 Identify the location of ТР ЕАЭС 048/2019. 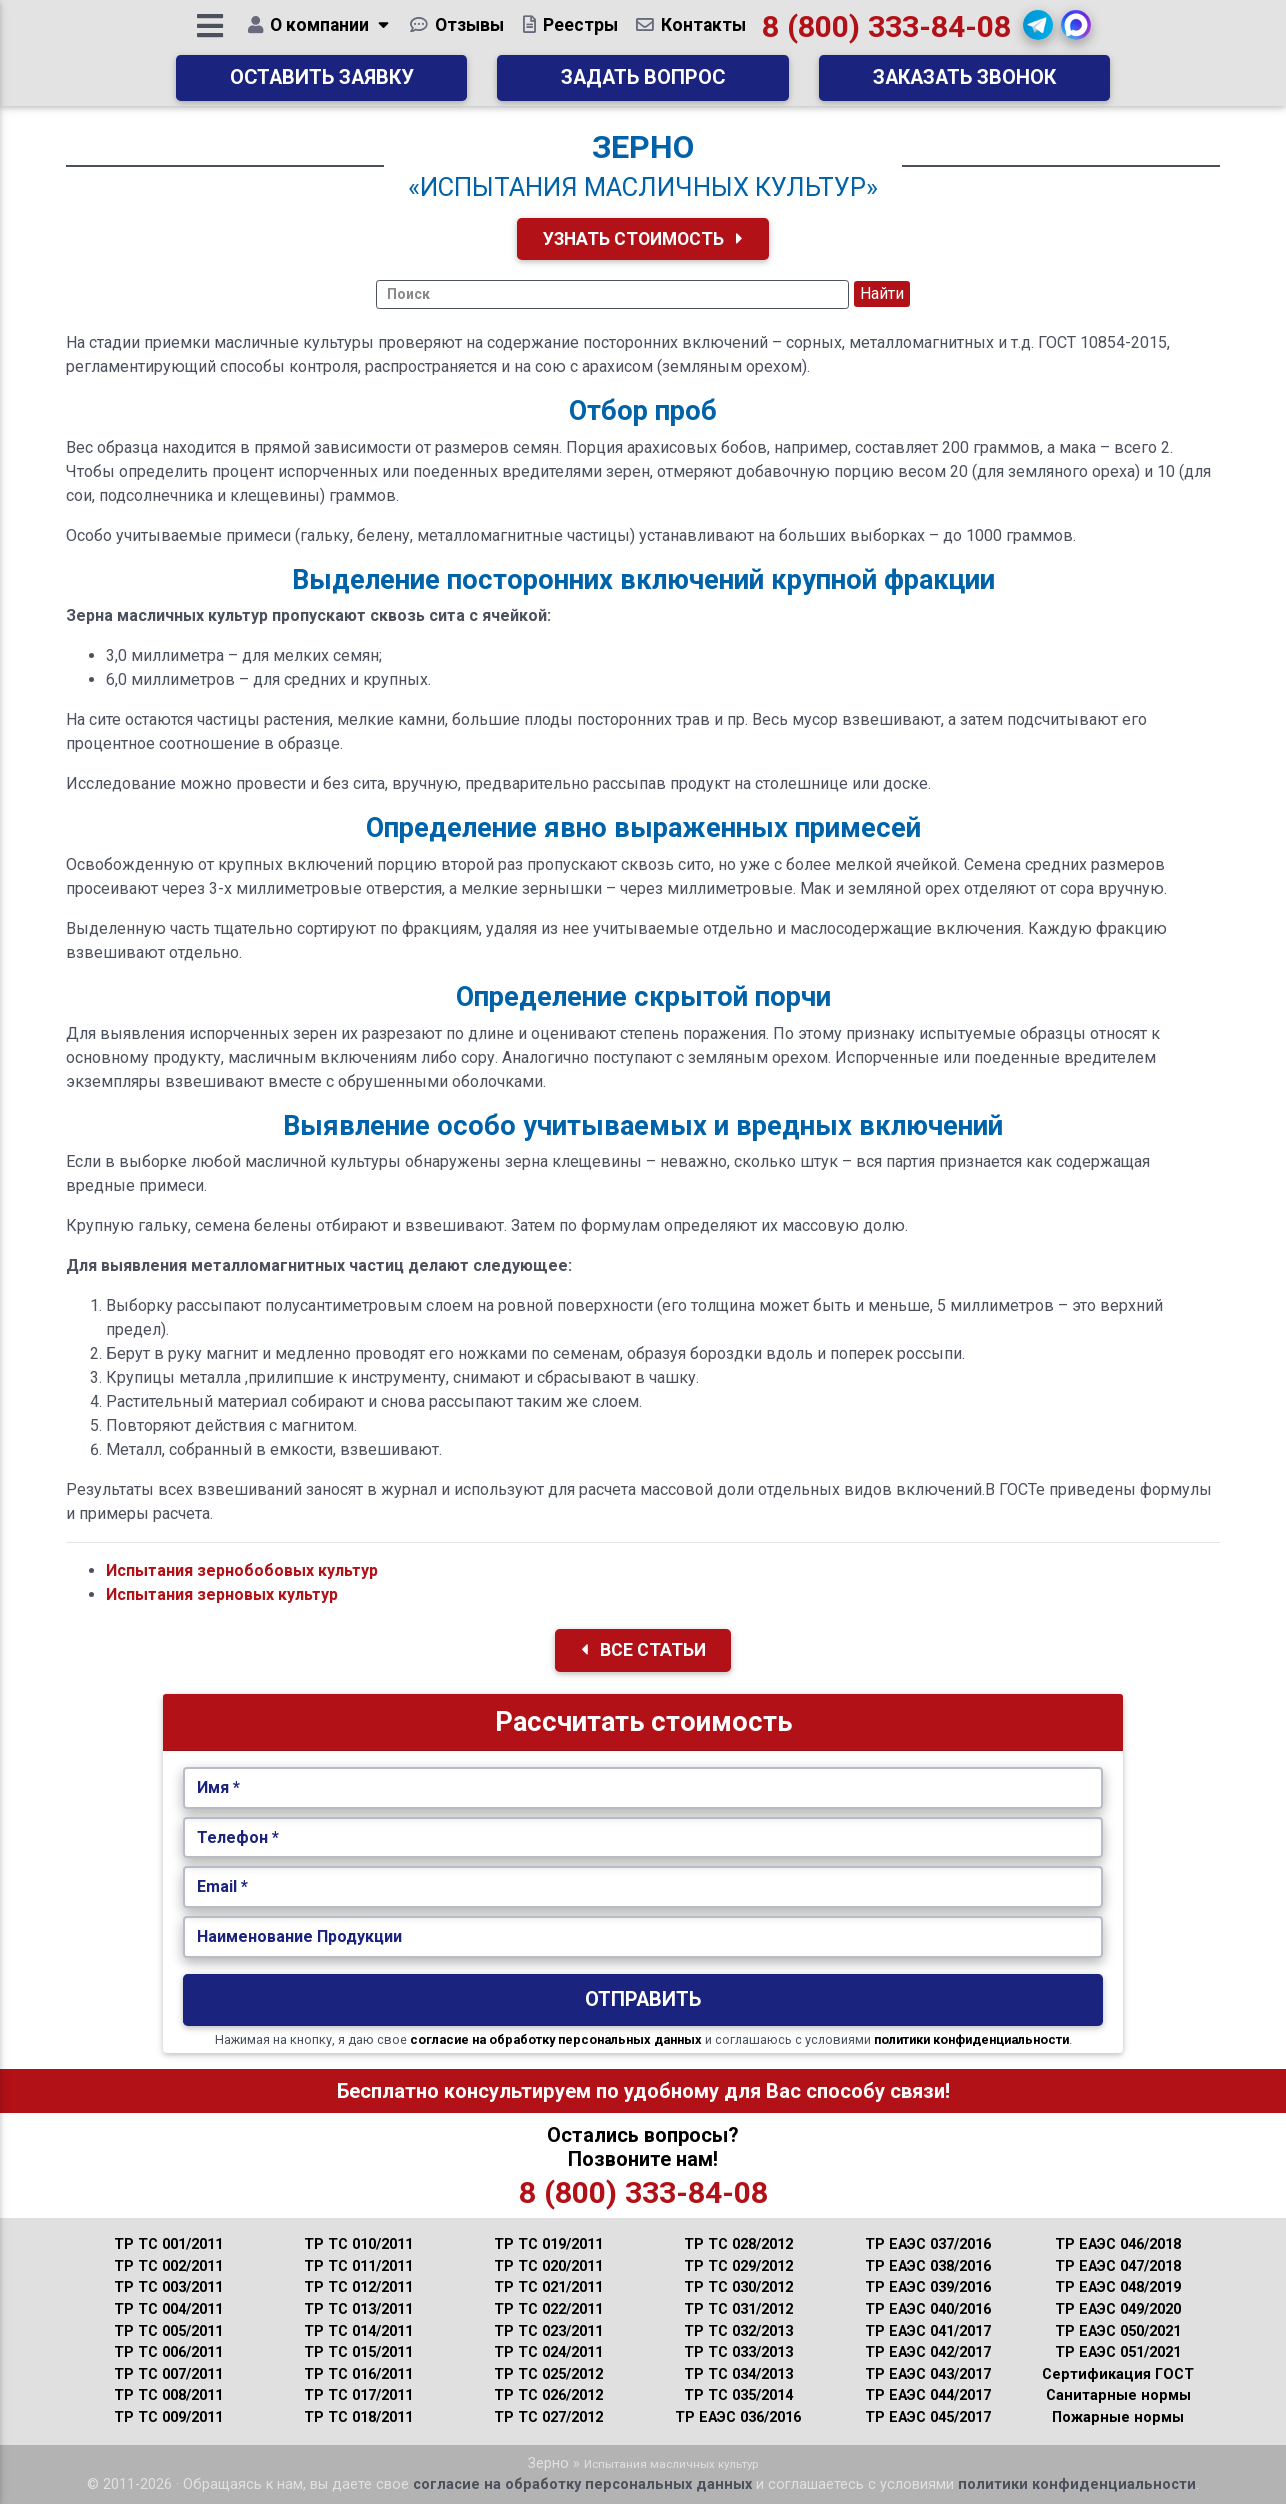
(1118, 2287).